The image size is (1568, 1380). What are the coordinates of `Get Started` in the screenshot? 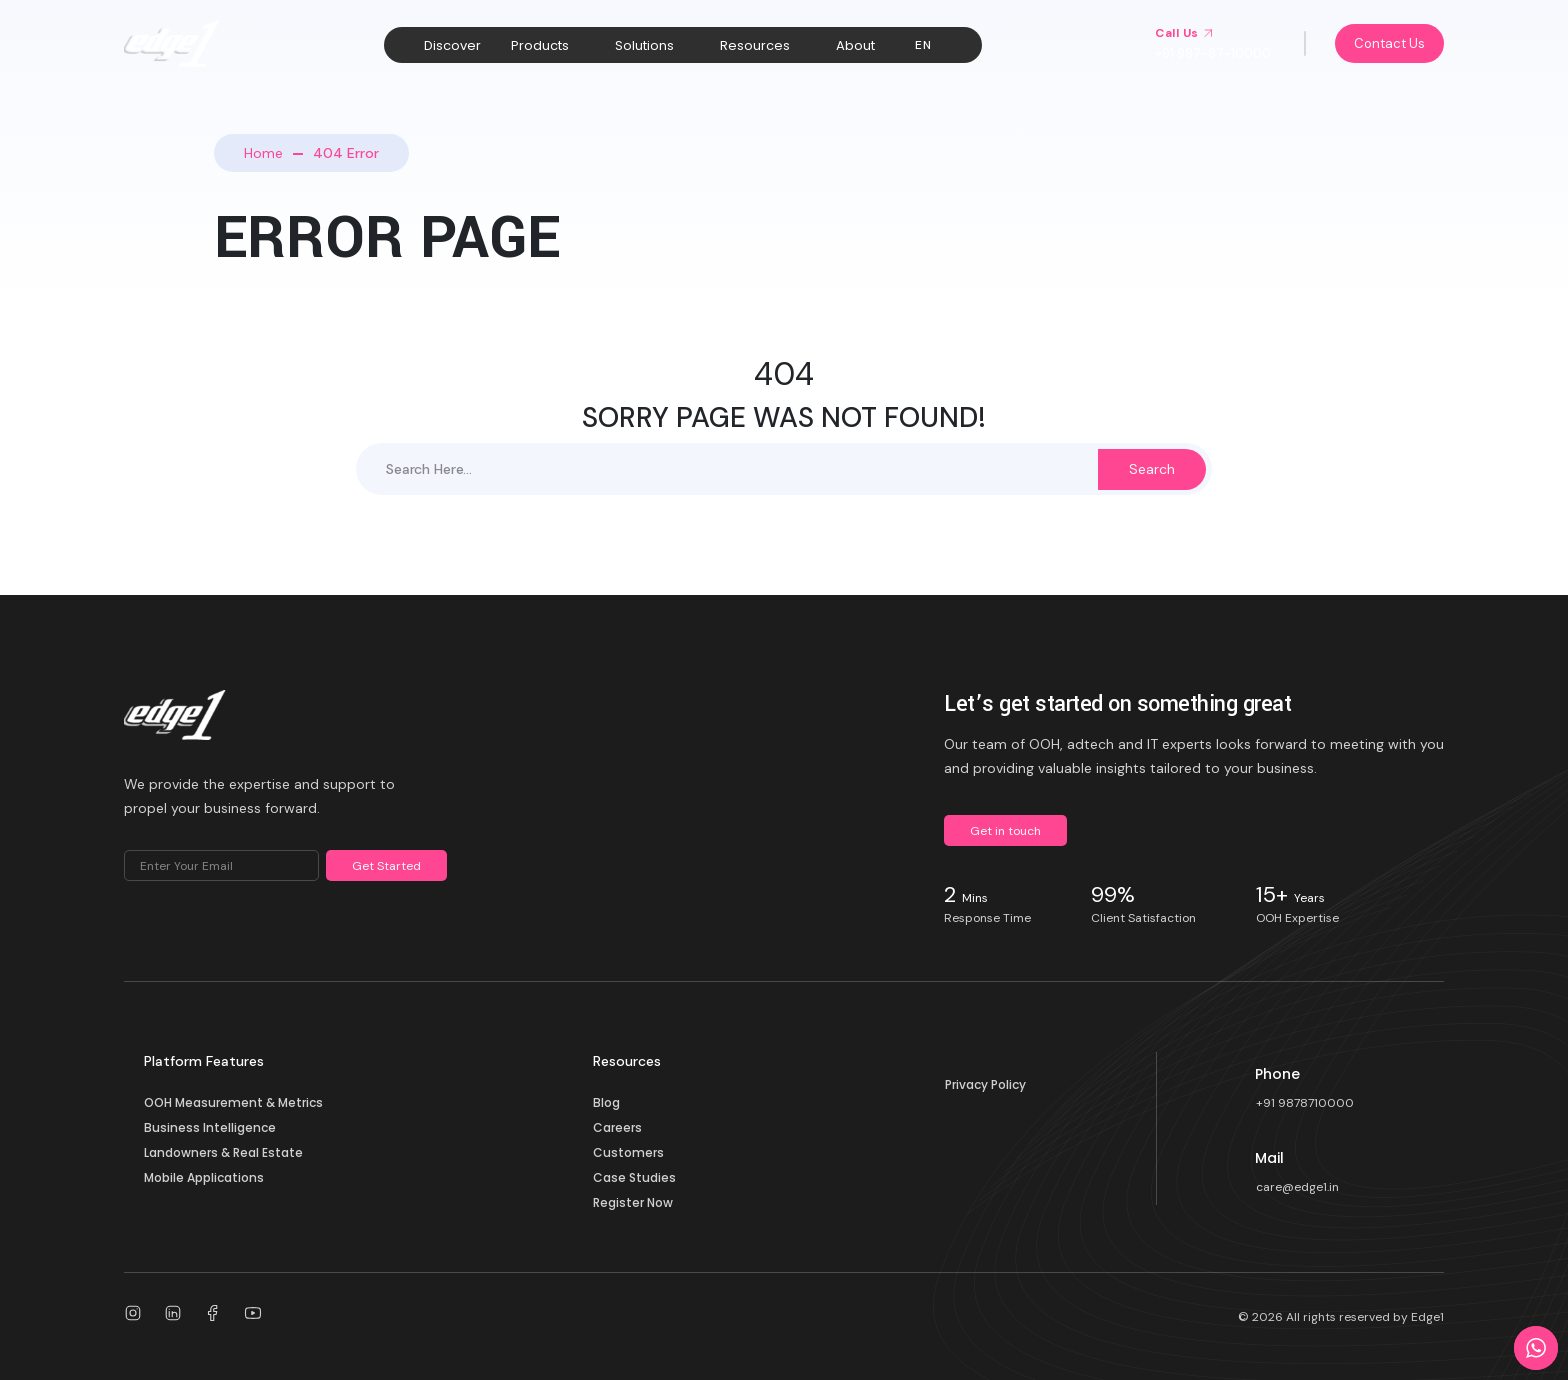 It's located at (386, 866).